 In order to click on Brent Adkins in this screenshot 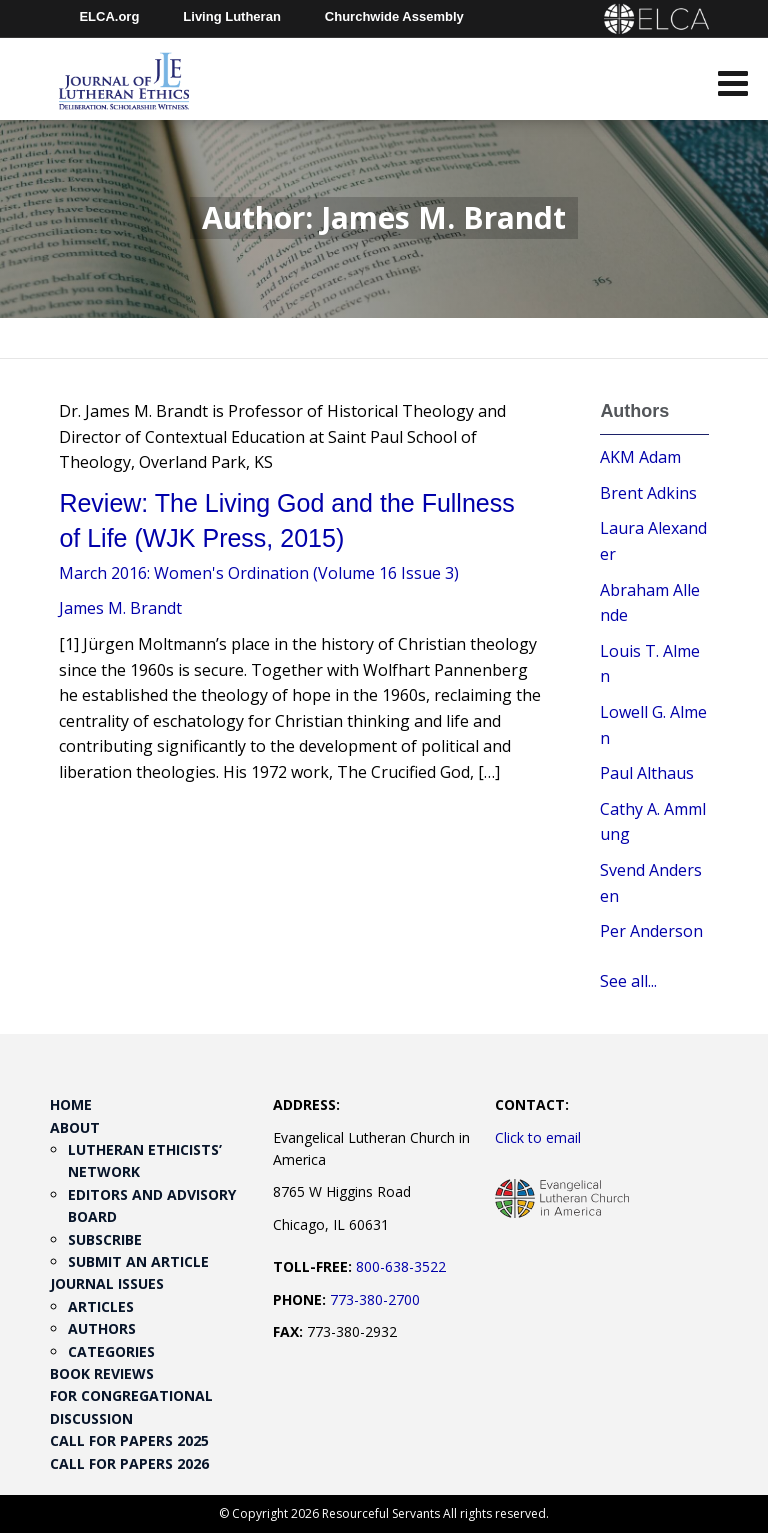, I will do `click(648, 493)`.